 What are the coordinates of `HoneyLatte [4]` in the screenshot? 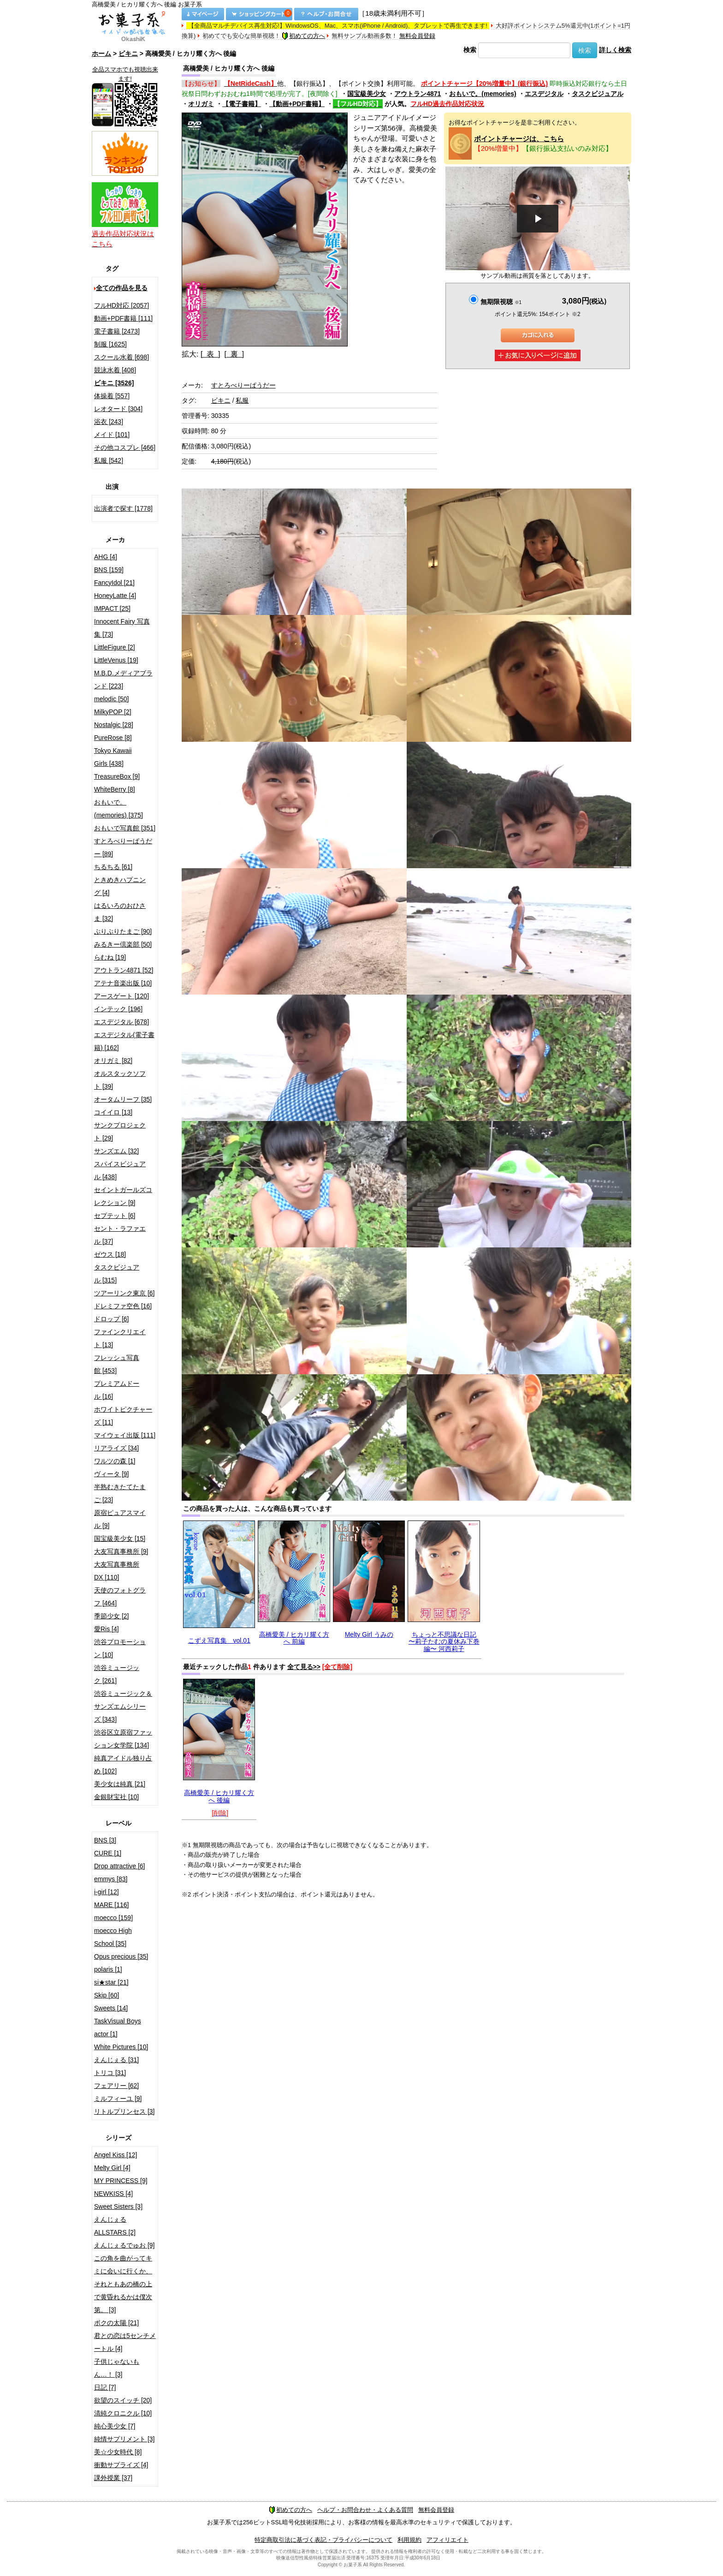 It's located at (115, 595).